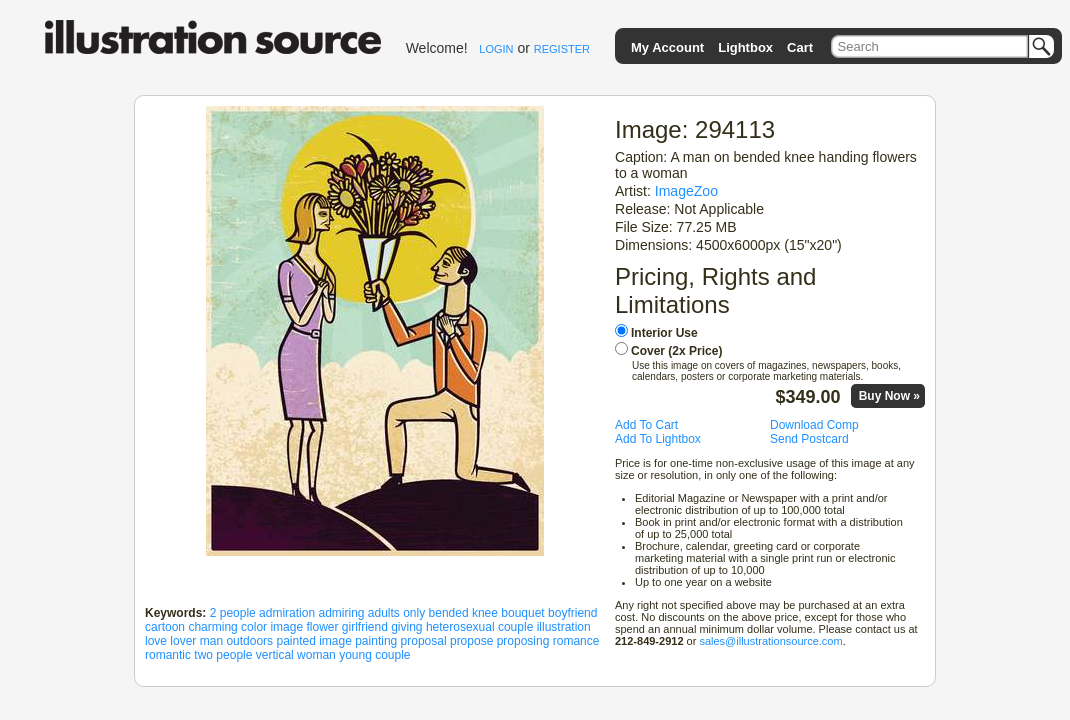  I want to click on giving, so click(406, 627).